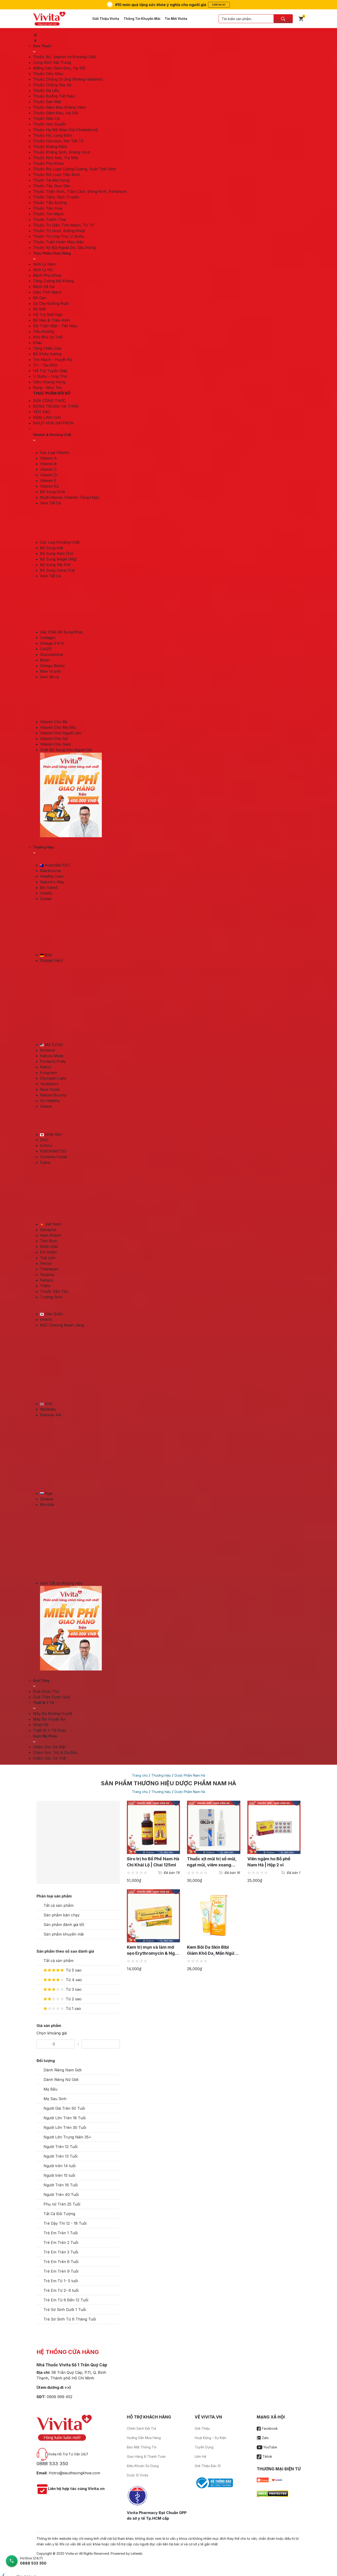 This screenshot has height=2576, width=337. What do you see at coordinates (51, 960) in the screenshot?
I see `Doppel Herz` at bounding box center [51, 960].